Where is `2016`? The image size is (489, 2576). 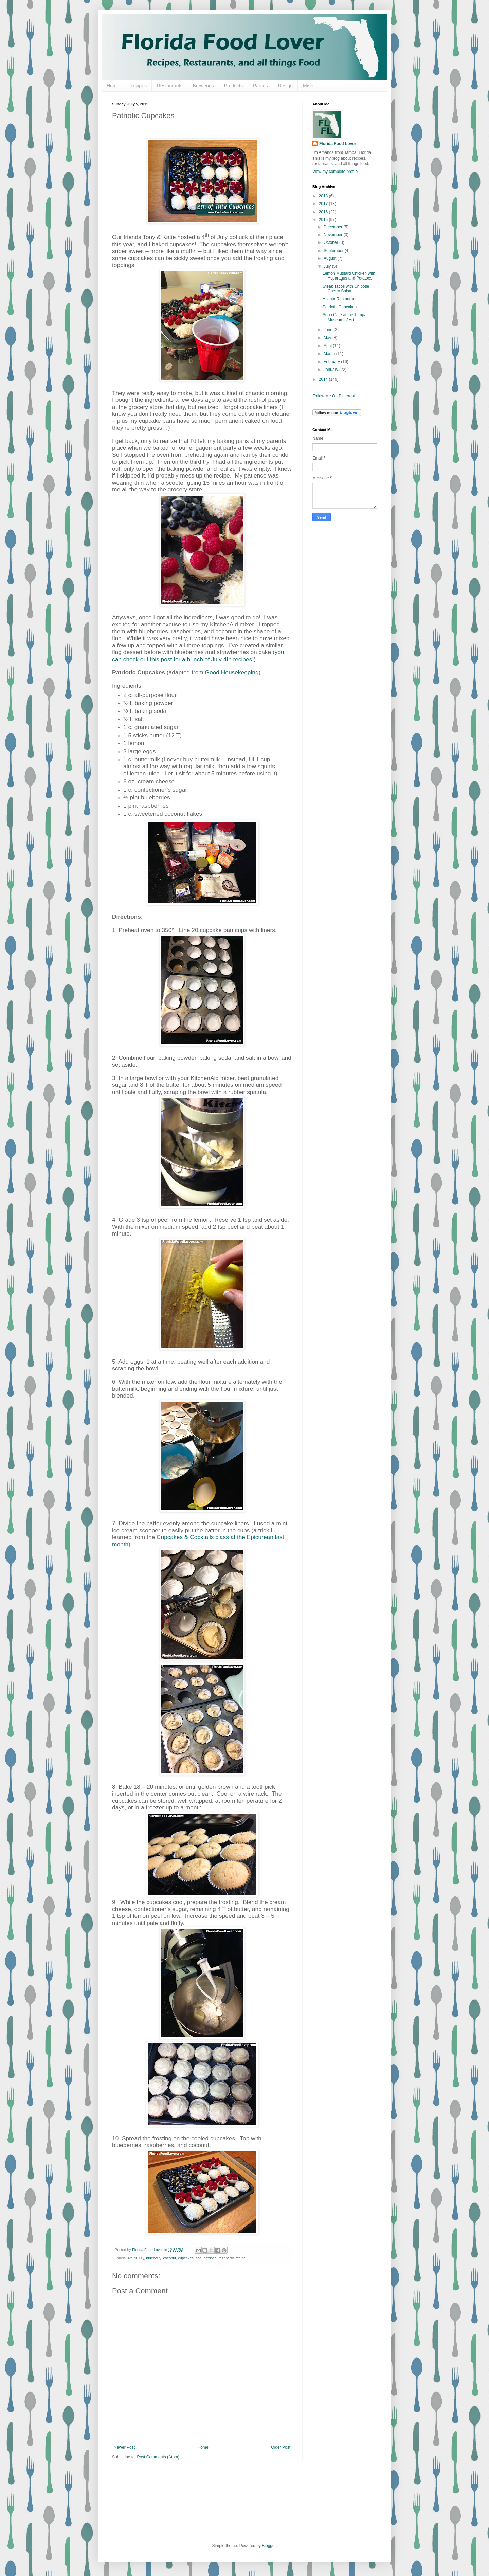 2016 is located at coordinates (324, 212).